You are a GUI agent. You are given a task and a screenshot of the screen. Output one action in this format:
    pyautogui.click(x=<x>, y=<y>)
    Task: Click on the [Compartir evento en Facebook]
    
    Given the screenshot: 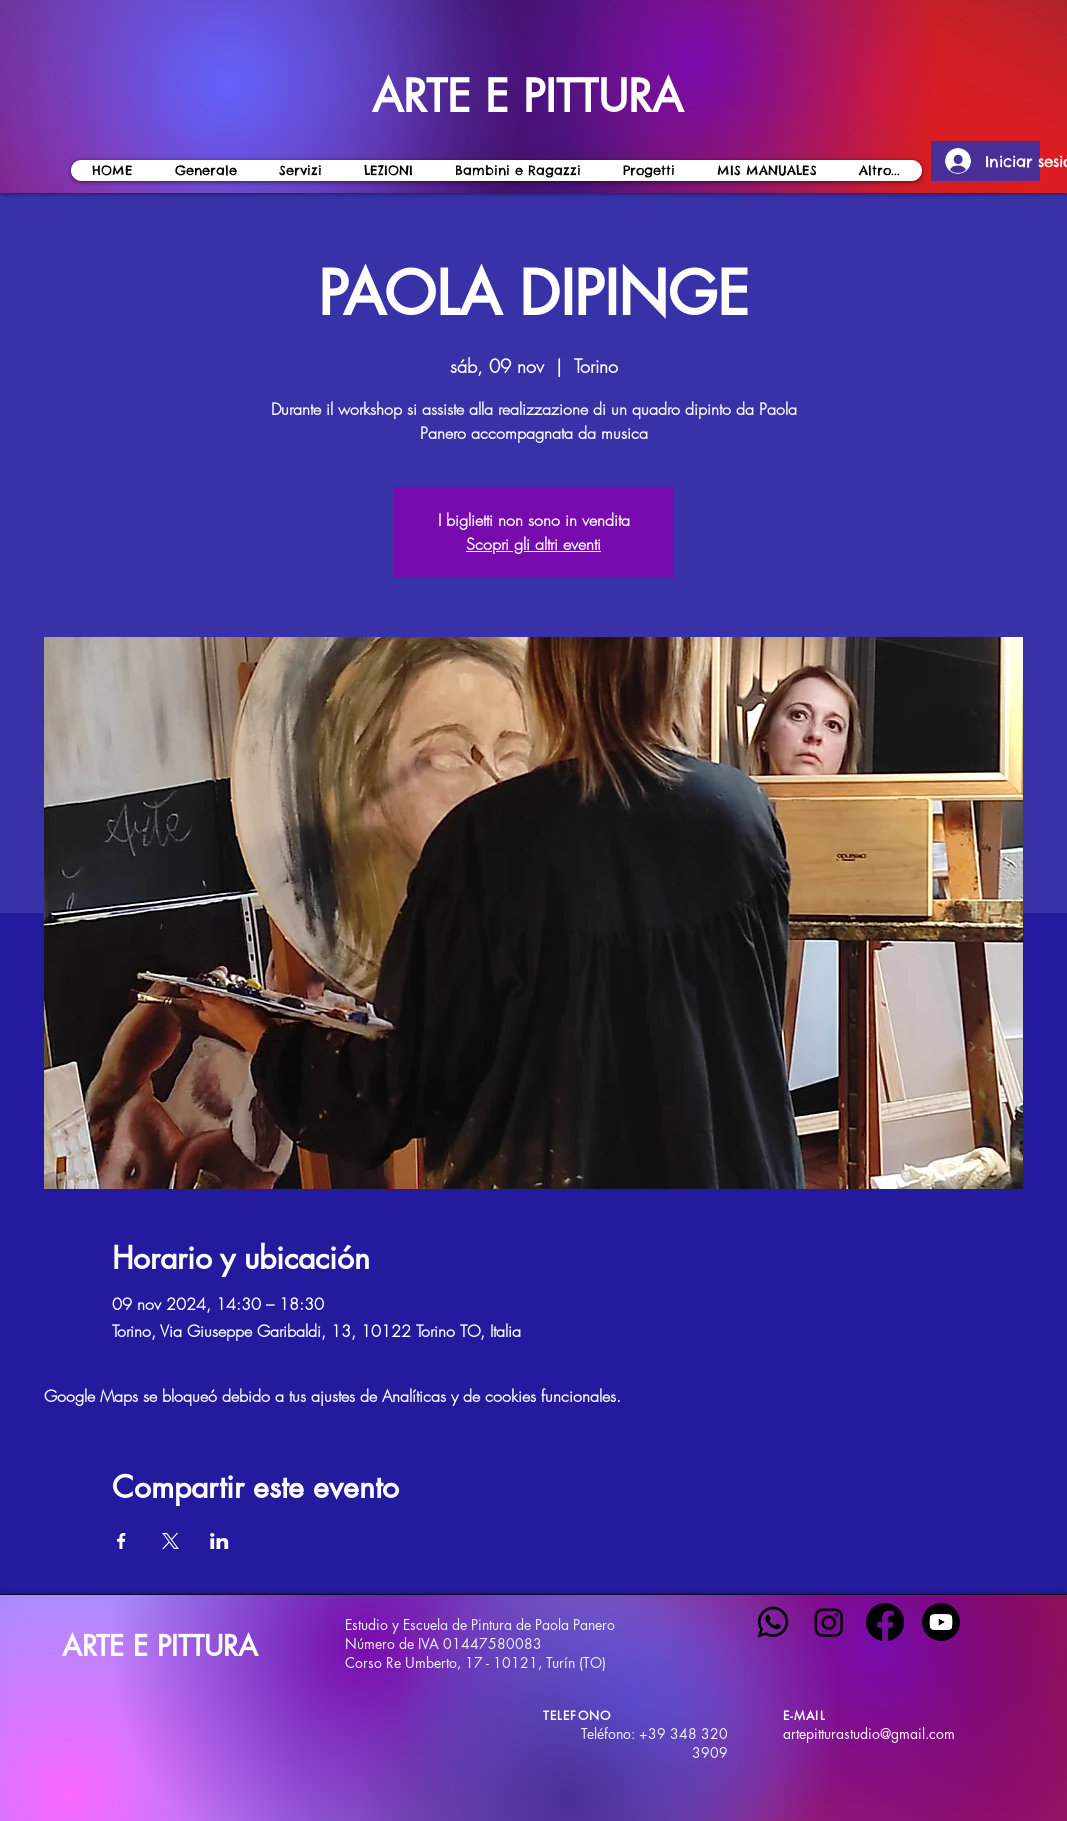 What is the action you would take?
    pyautogui.click(x=121, y=1541)
    